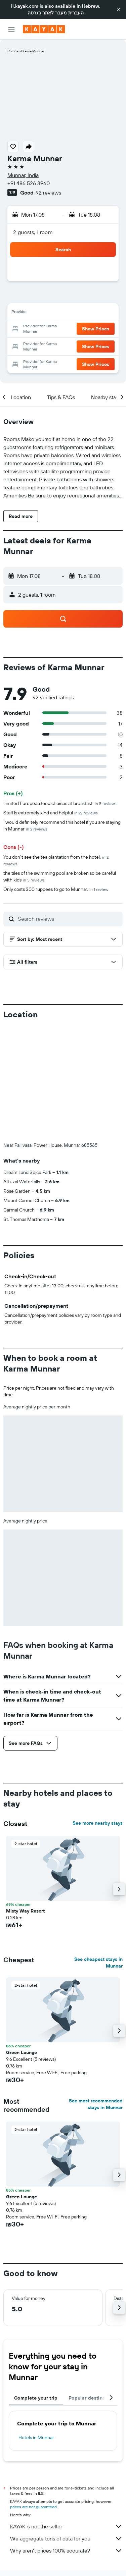 The height and width of the screenshot is (2576, 126). What do you see at coordinates (21, 2052) in the screenshot?
I see `Green Lounge [button]` at bounding box center [21, 2052].